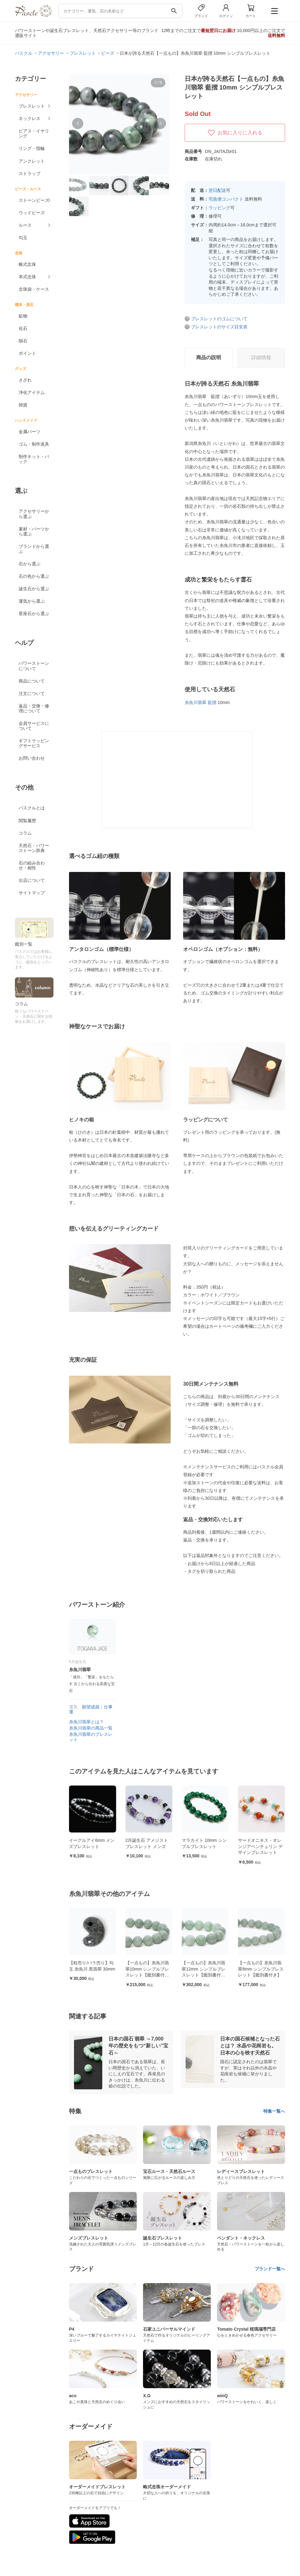 This screenshot has height=2576, width=300. I want to click on 星座石から選ぶ, so click(34, 613).